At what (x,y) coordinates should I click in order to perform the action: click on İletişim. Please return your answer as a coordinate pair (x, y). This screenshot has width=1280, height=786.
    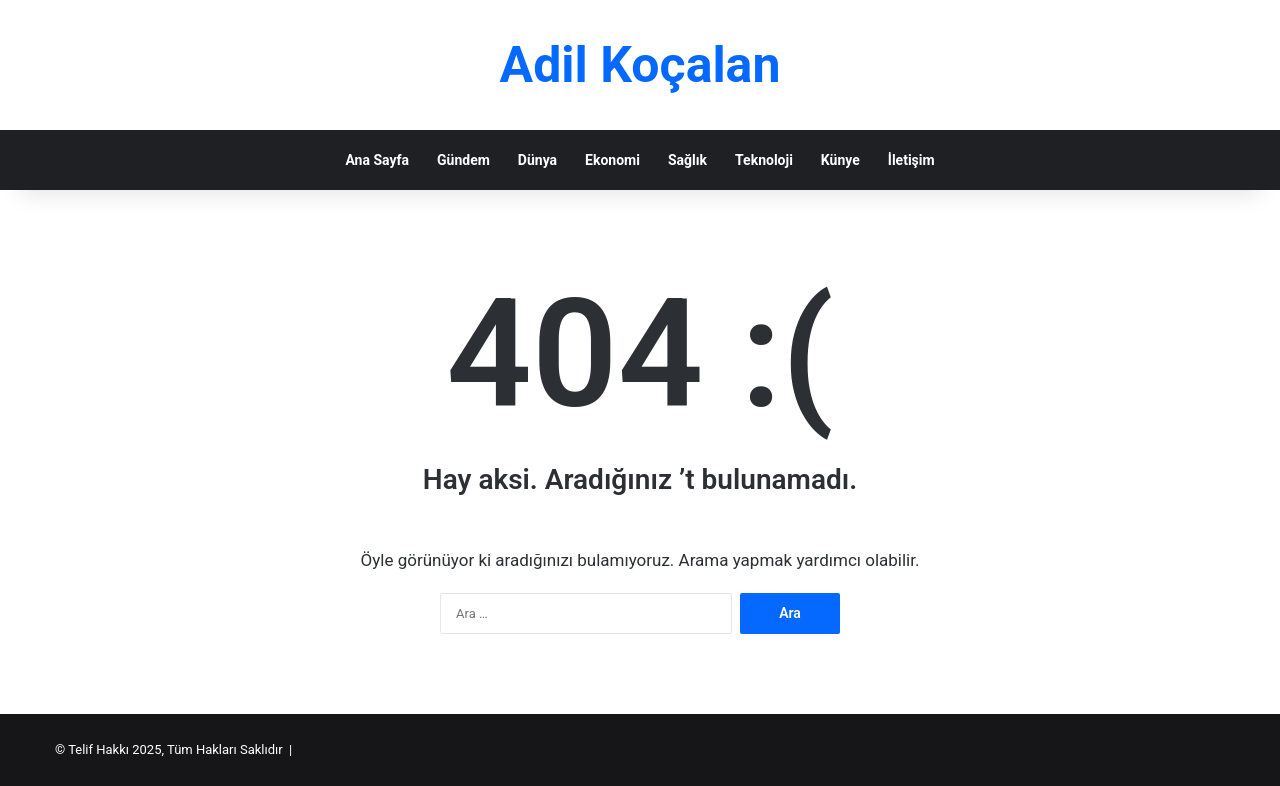
    Looking at the image, I should click on (911, 160).